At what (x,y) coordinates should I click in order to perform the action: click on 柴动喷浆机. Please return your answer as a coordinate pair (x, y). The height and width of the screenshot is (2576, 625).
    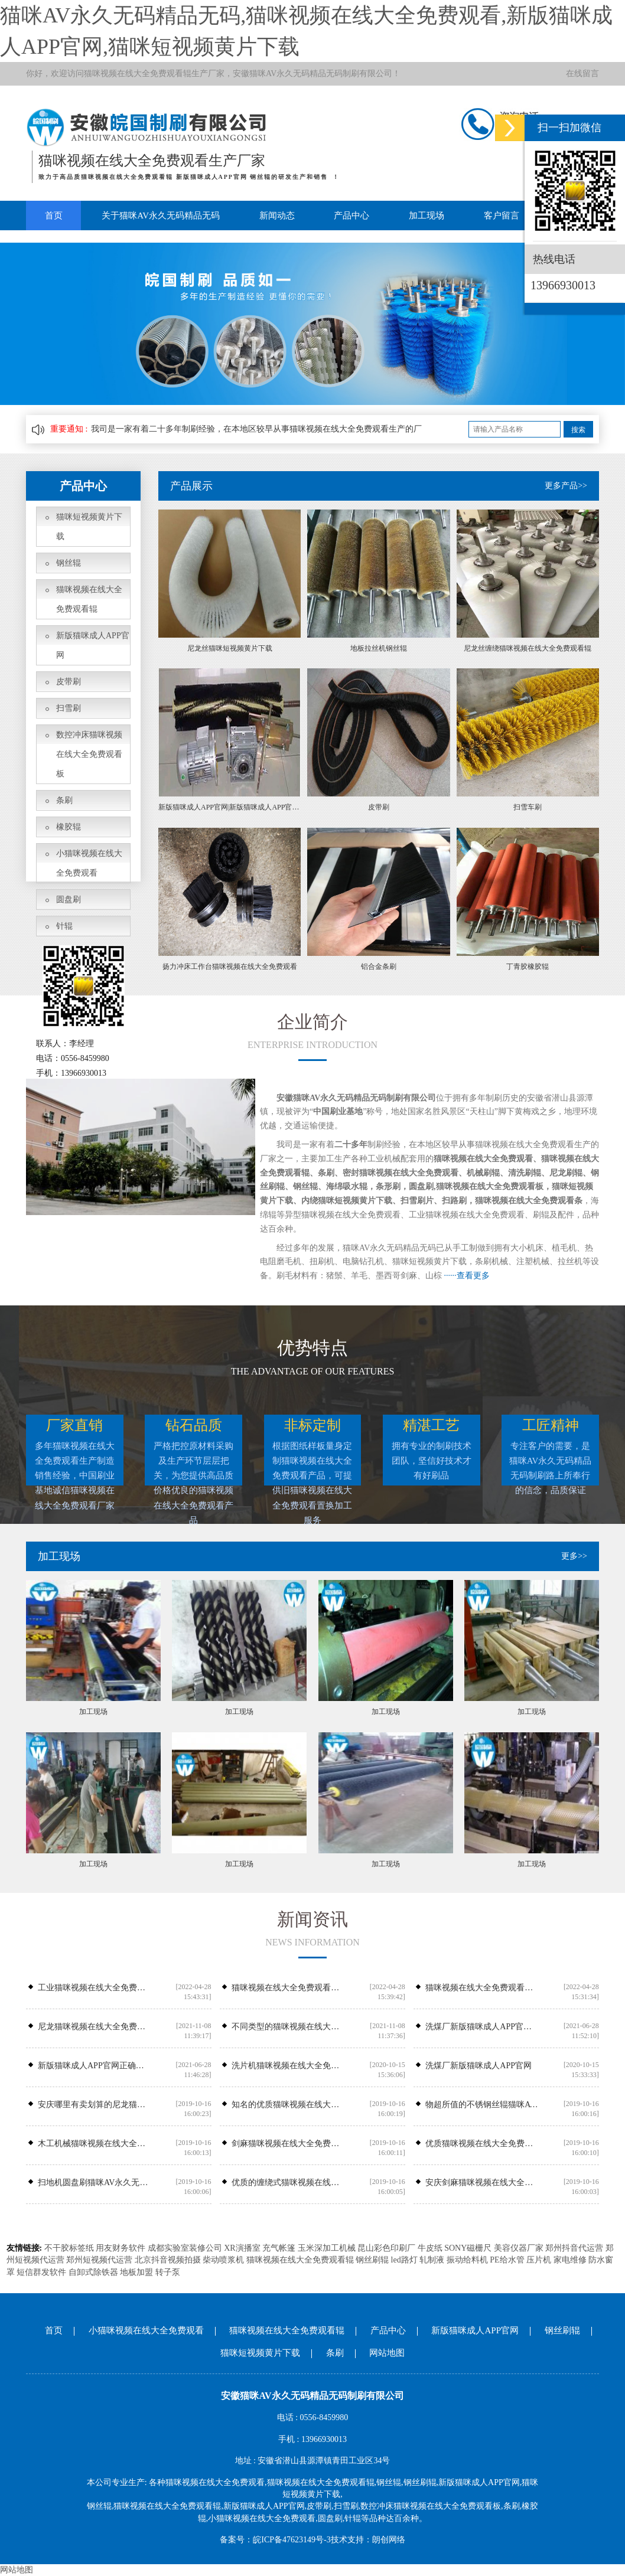
    Looking at the image, I should click on (223, 2259).